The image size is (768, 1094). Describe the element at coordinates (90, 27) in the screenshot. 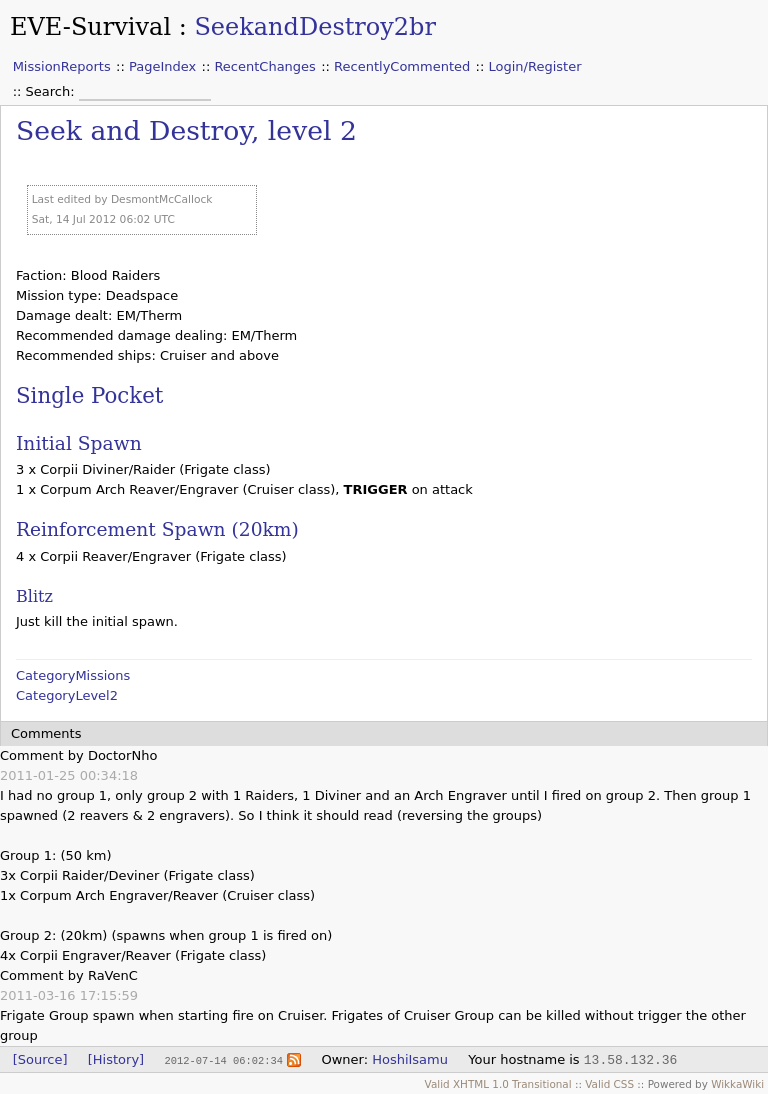

I see `EVE-Survival` at that location.